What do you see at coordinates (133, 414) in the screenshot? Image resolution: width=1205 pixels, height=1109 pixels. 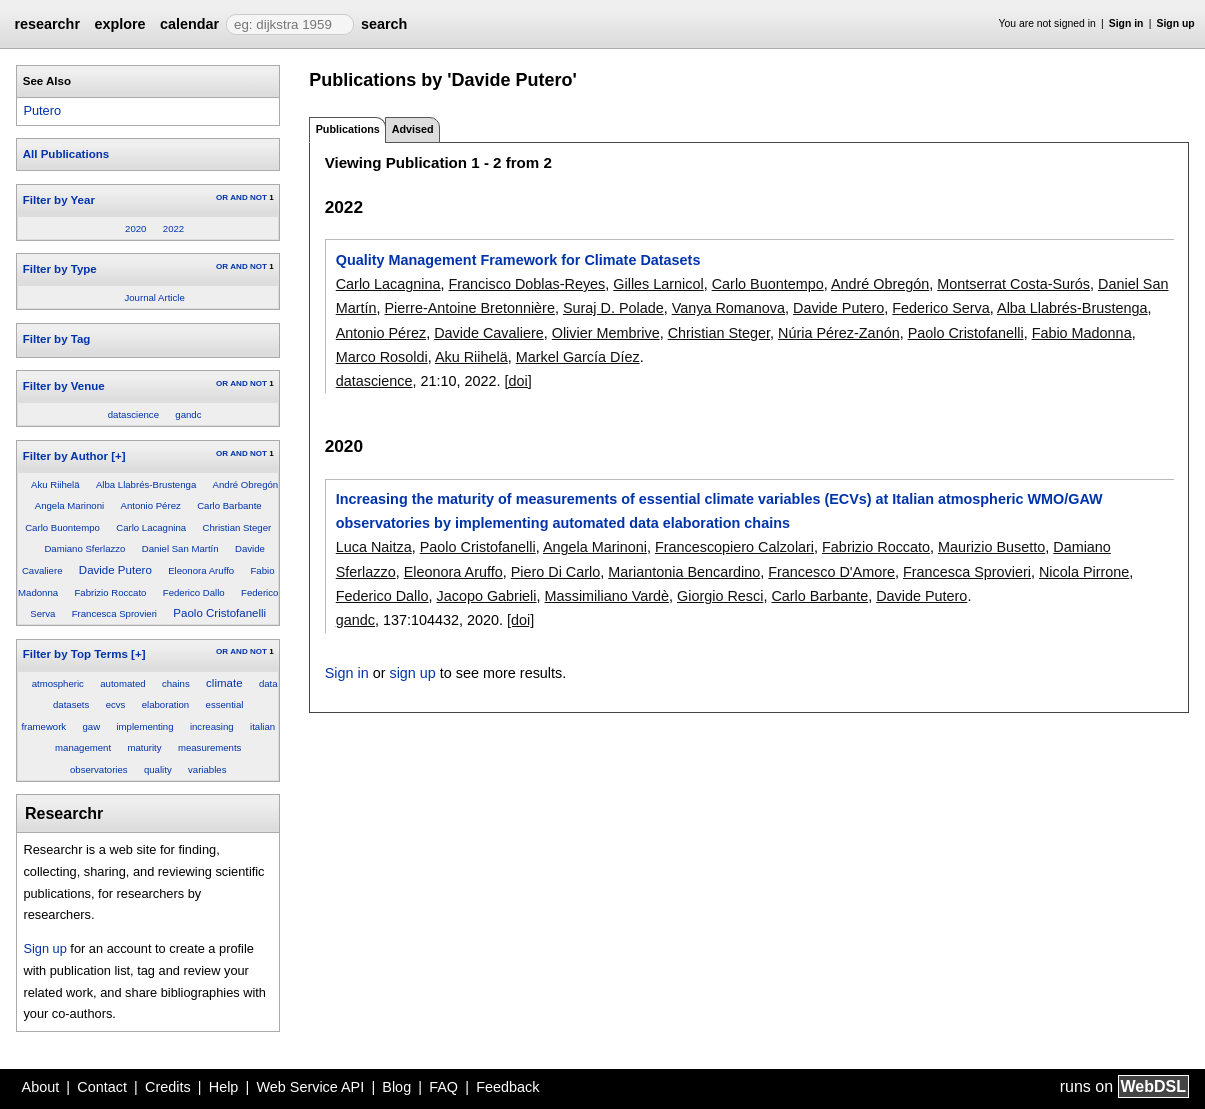 I see `datascience` at bounding box center [133, 414].